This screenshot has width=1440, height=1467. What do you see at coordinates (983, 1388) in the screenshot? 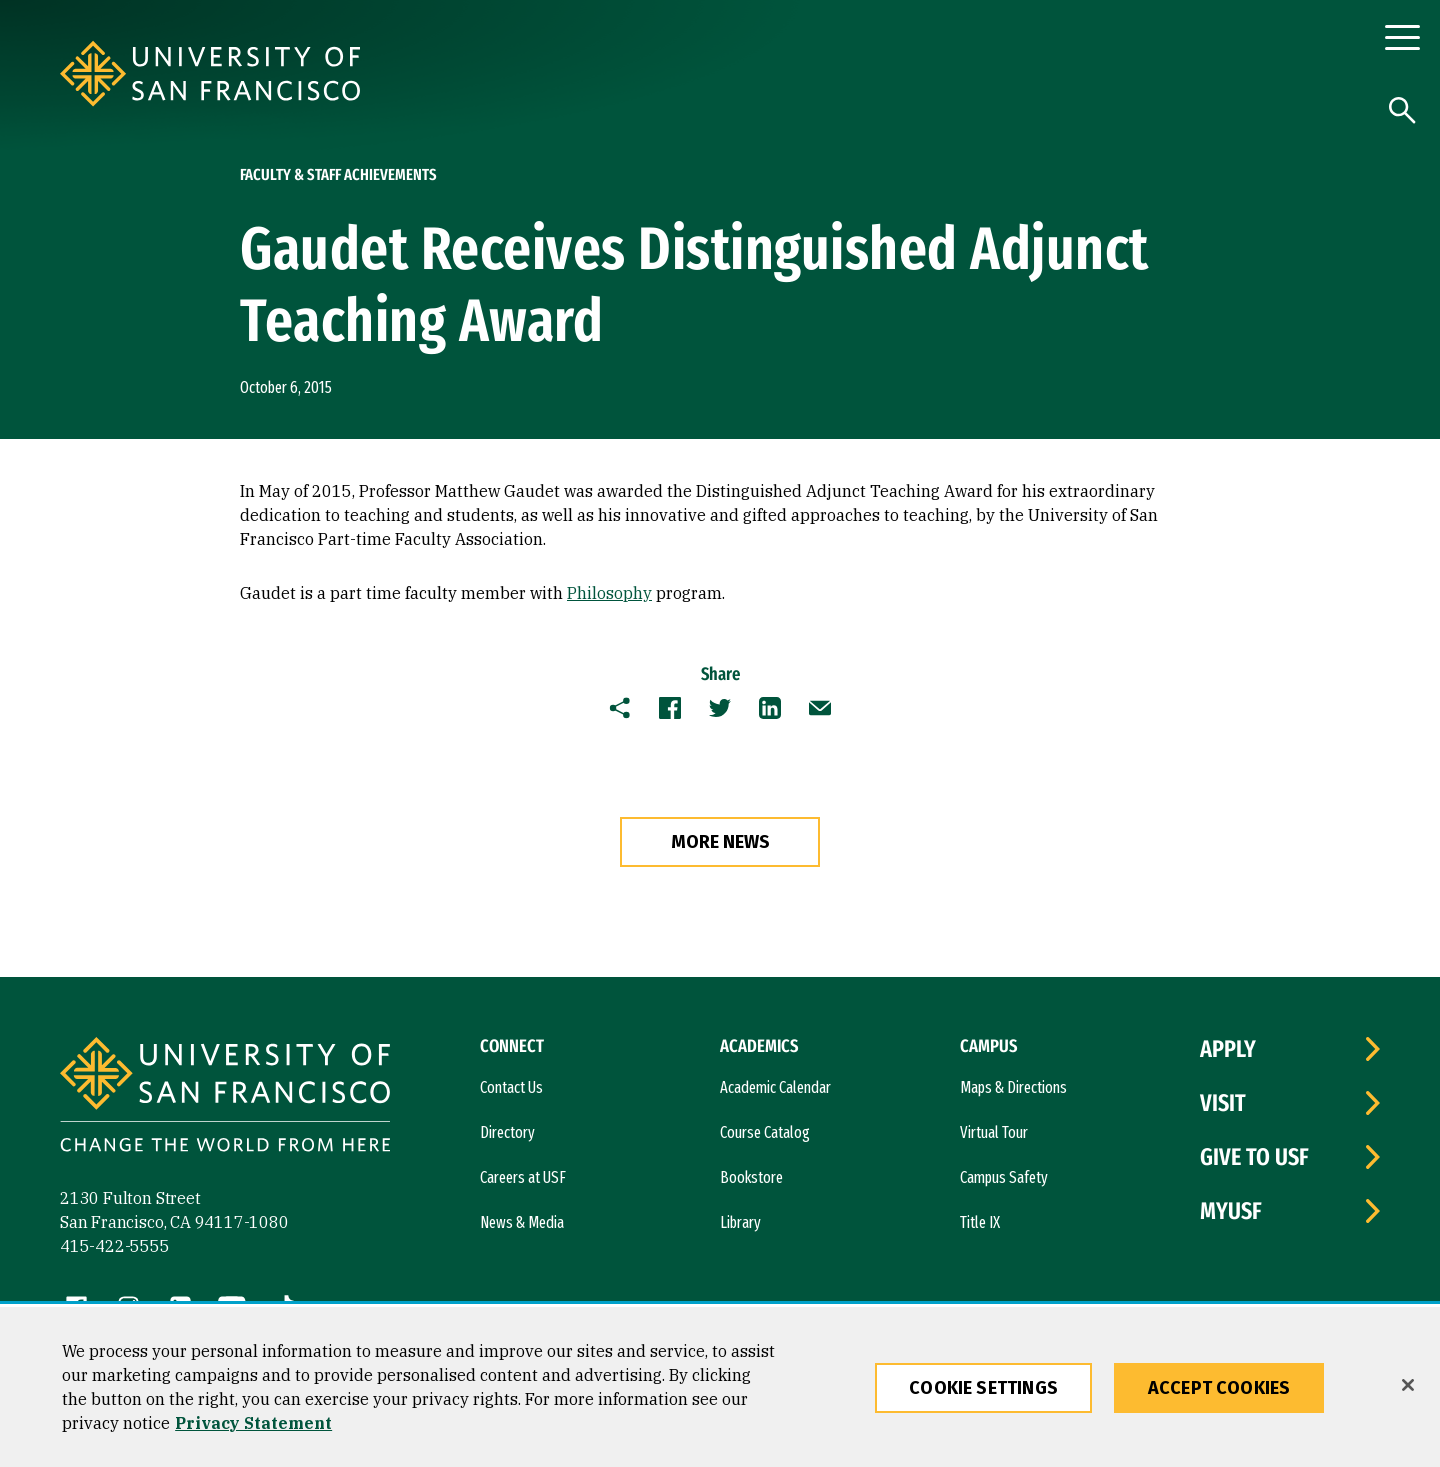
I see `Cookie Settings [Cookie Settings, Opens the preference center dialog]` at bounding box center [983, 1388].